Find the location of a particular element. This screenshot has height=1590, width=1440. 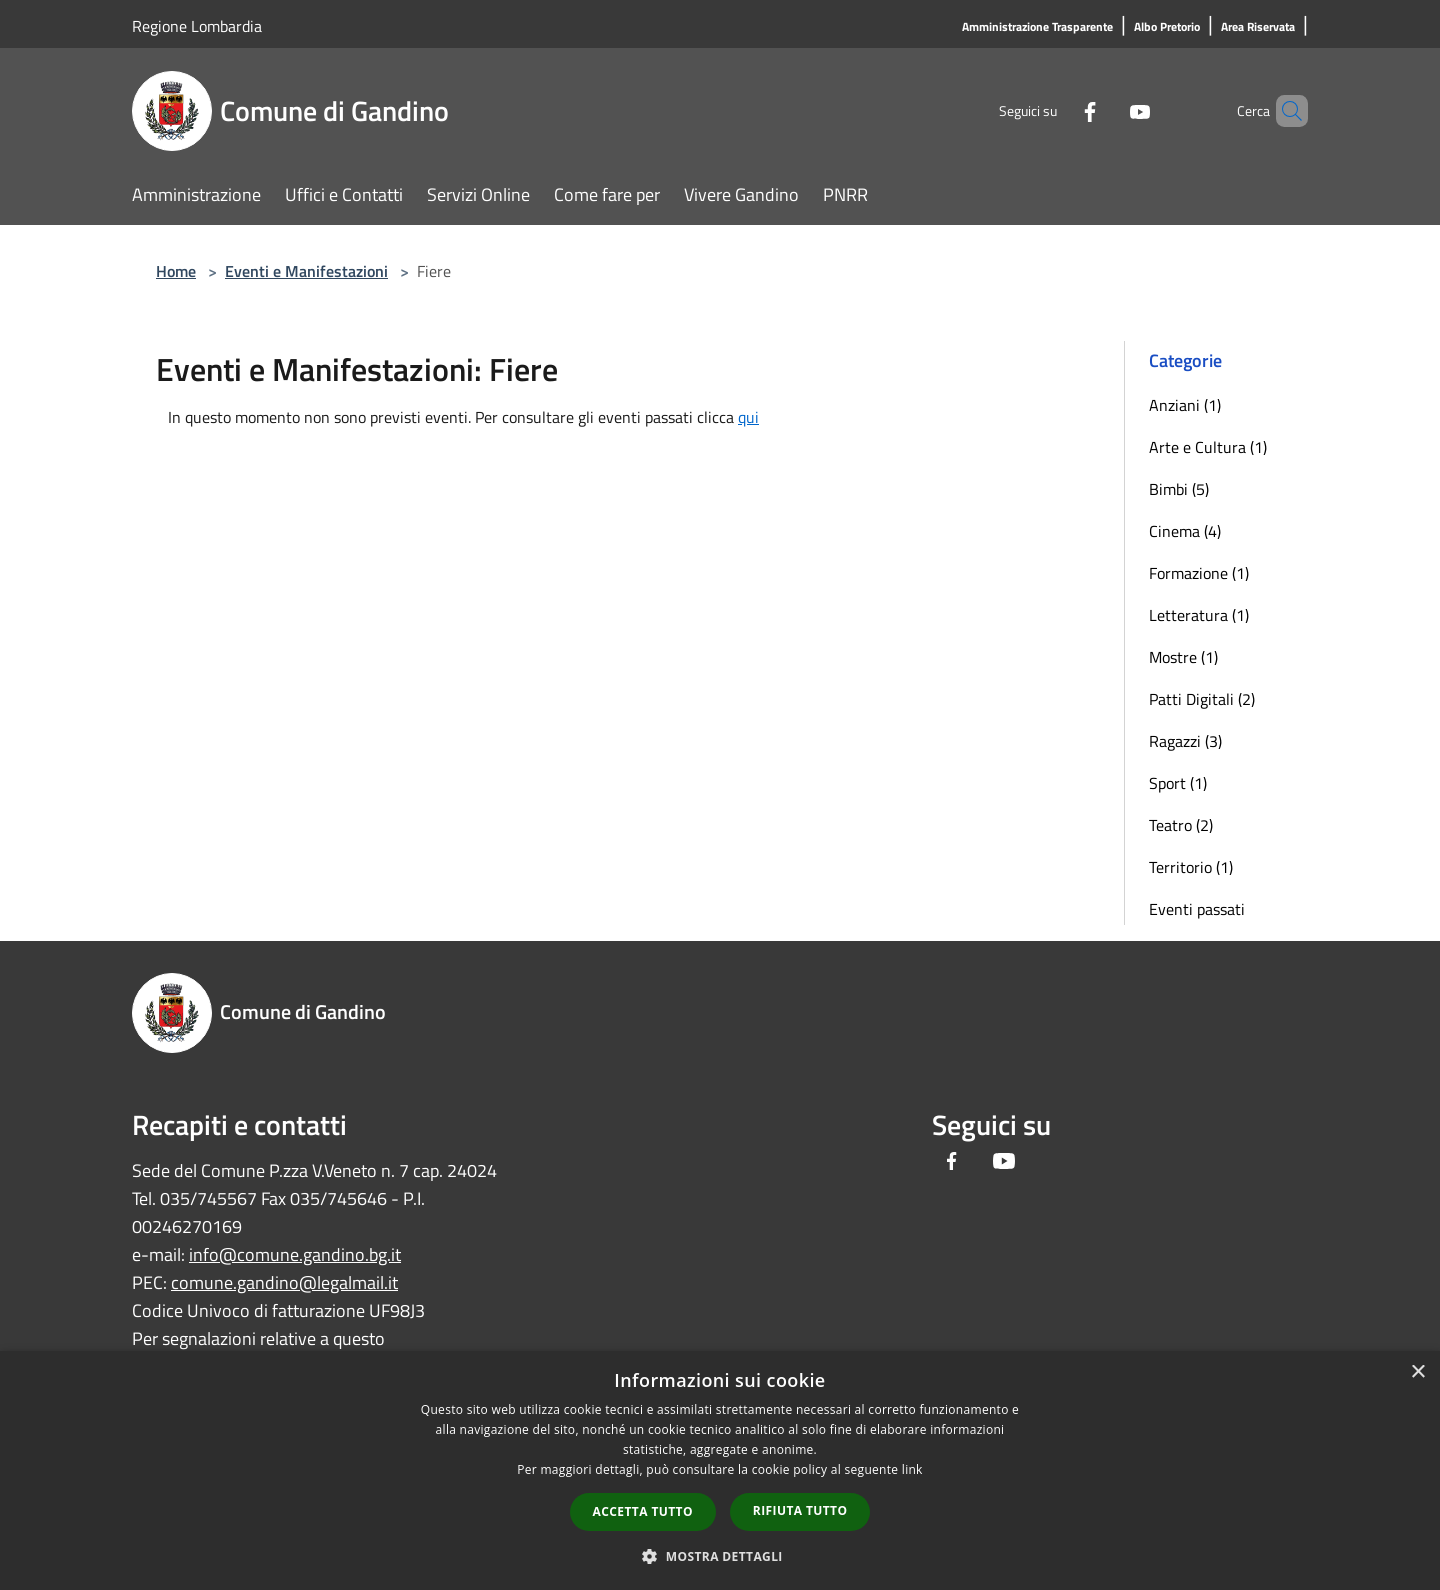

Sport (1) is located at coordinates (1178, 783).